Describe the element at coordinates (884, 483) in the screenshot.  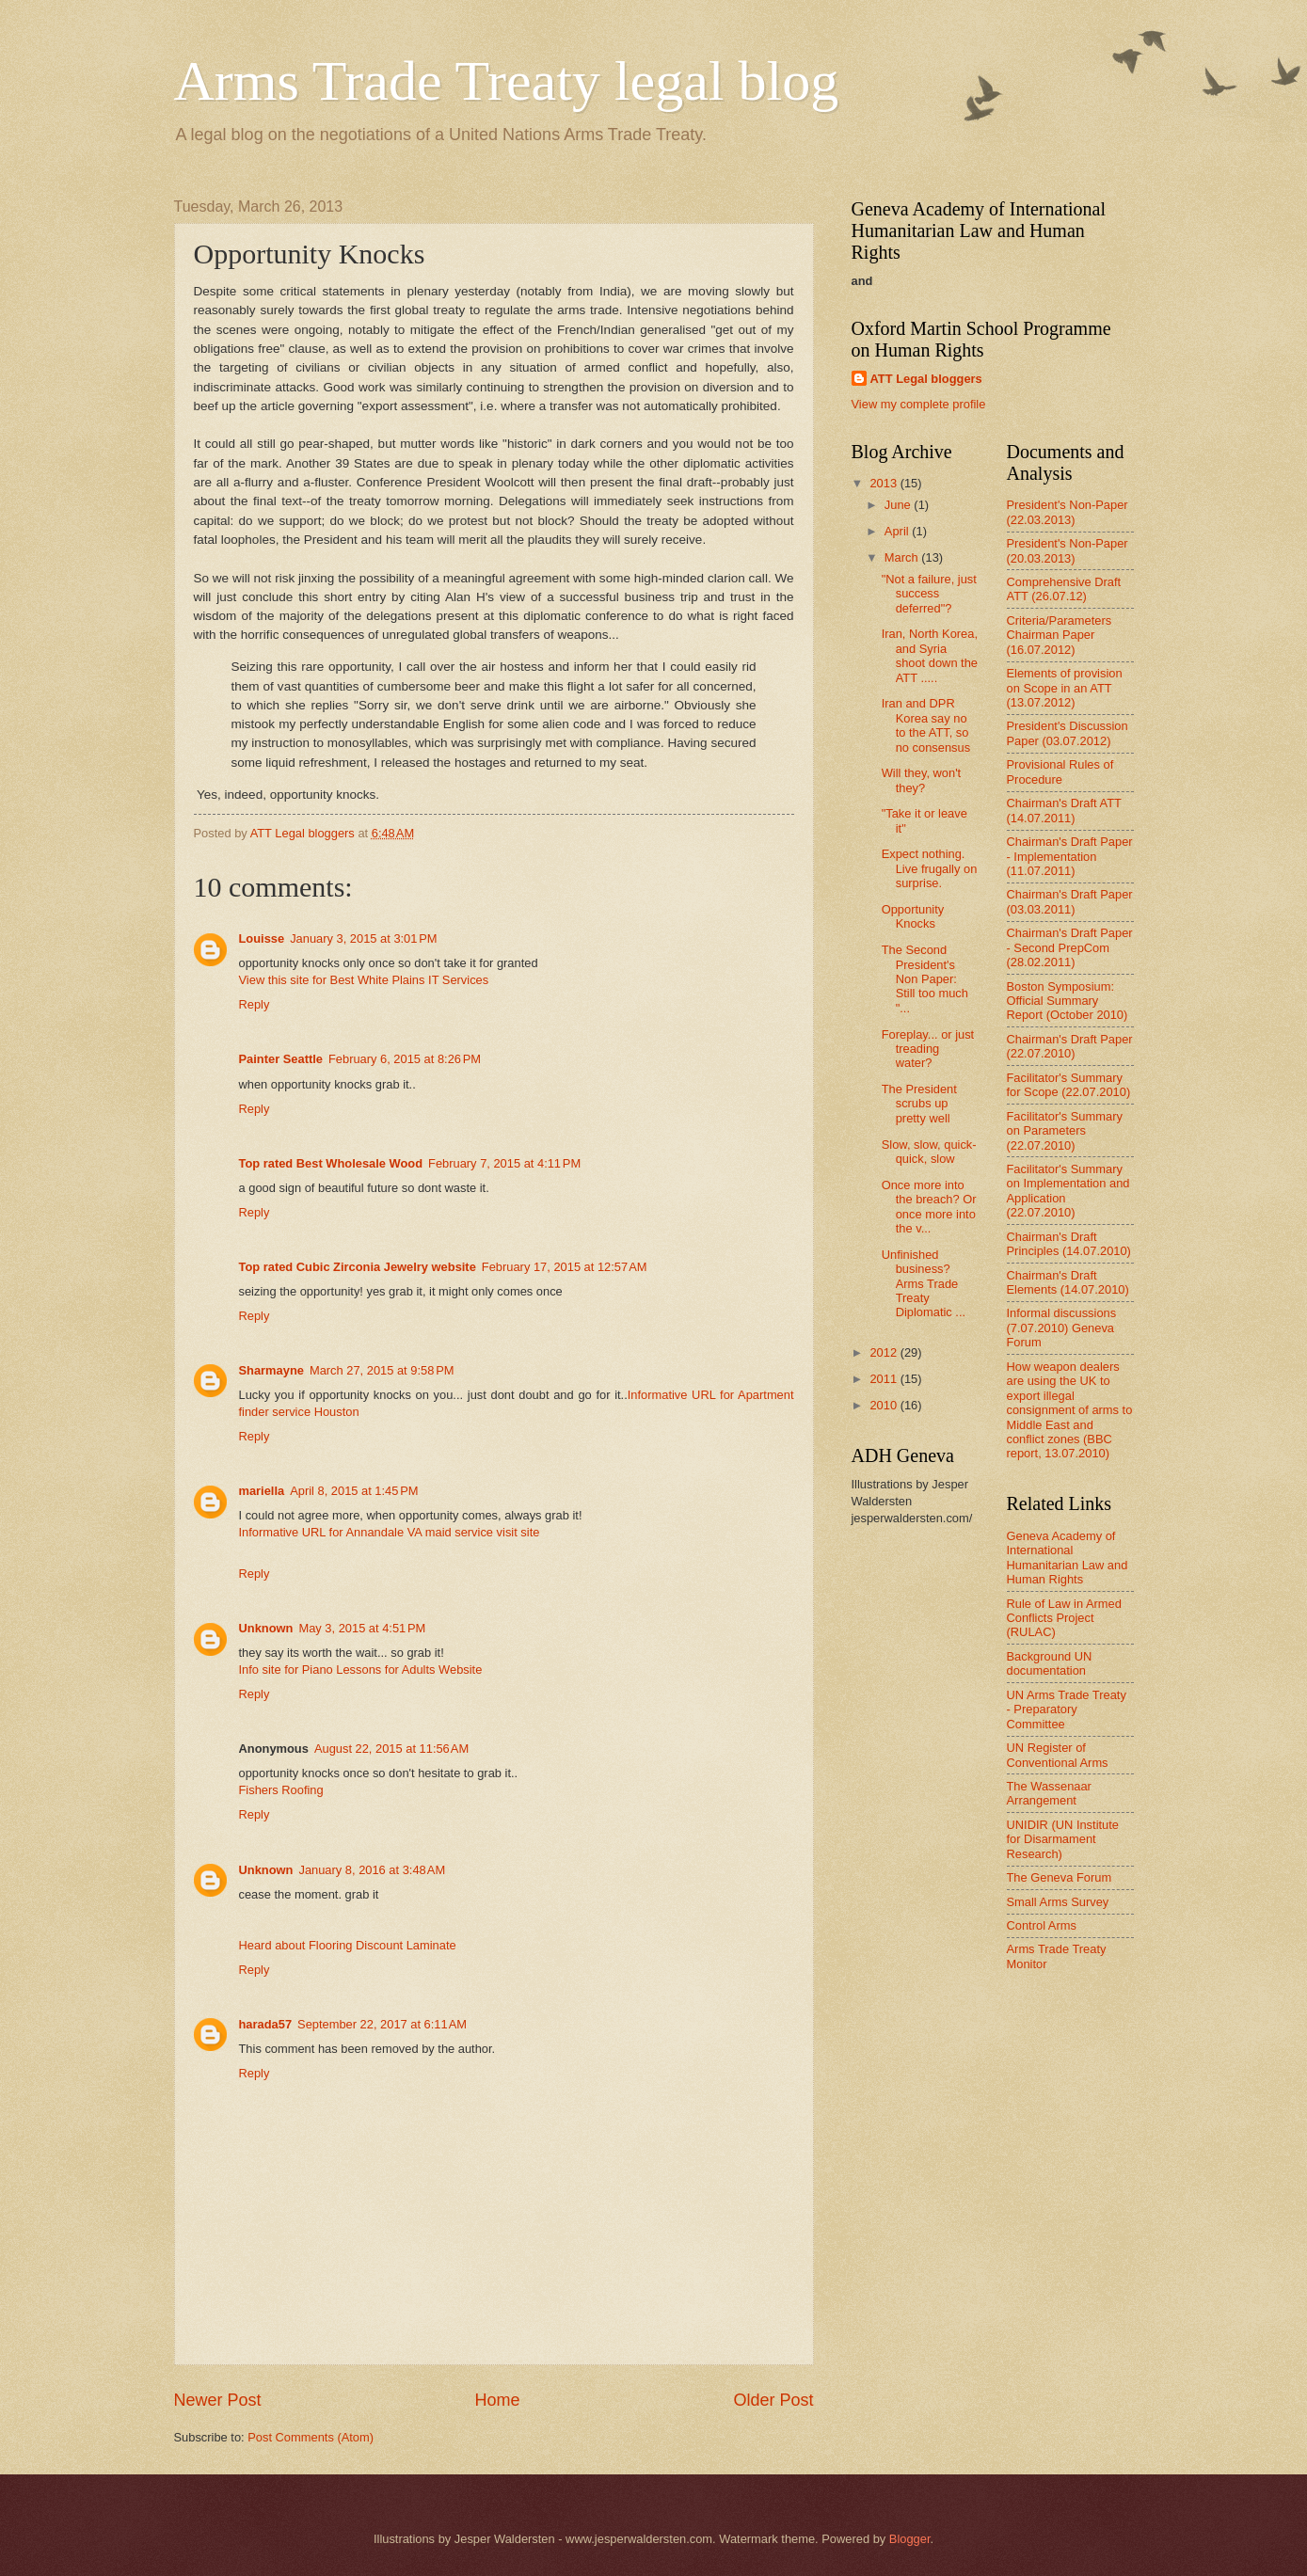
I see `2013` at that location.